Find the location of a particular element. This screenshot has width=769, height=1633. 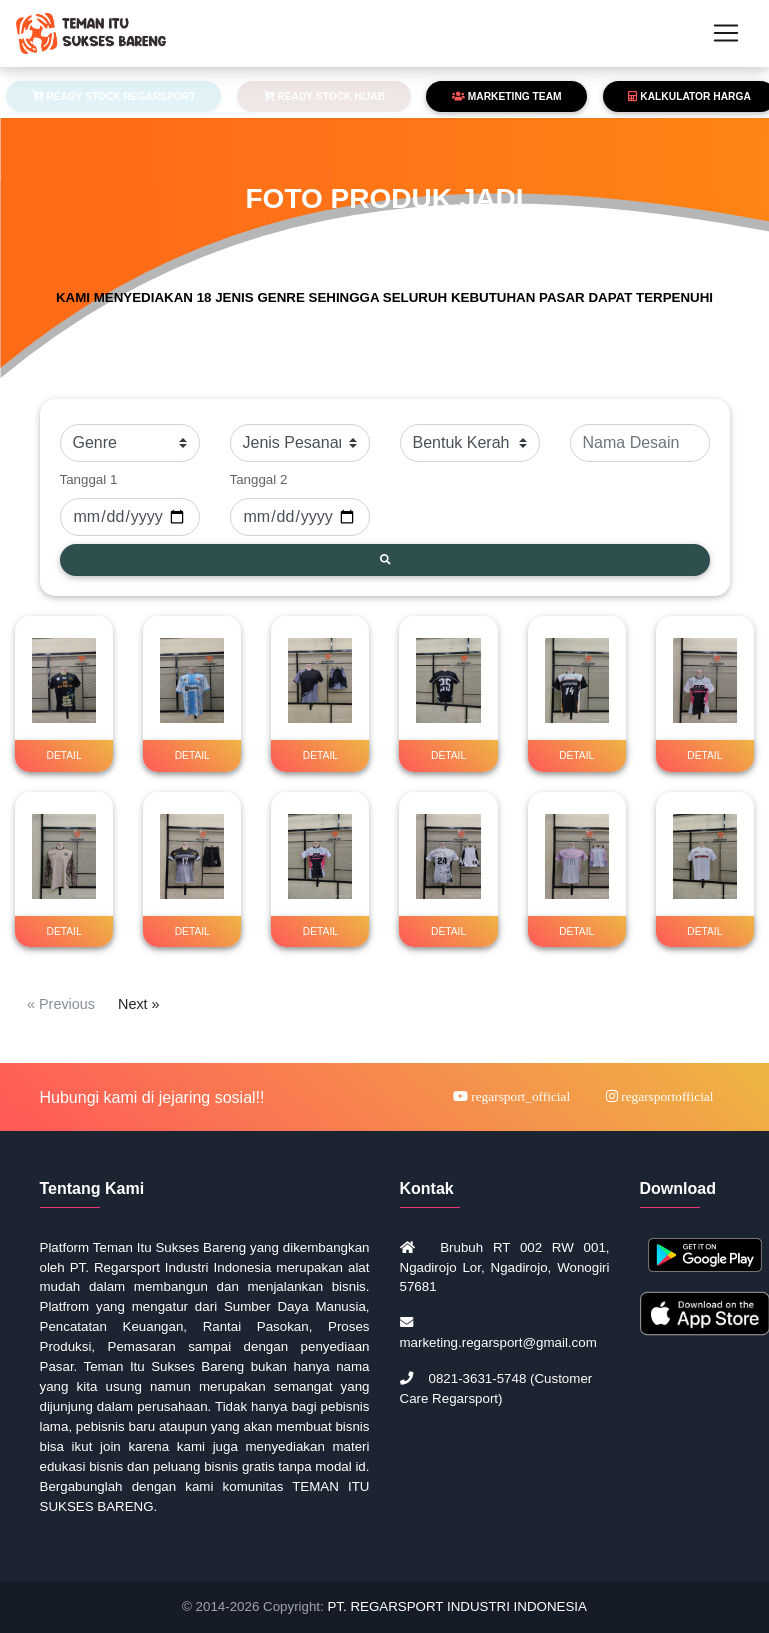

Tanggal 1 is located at coordinates (89, 479).